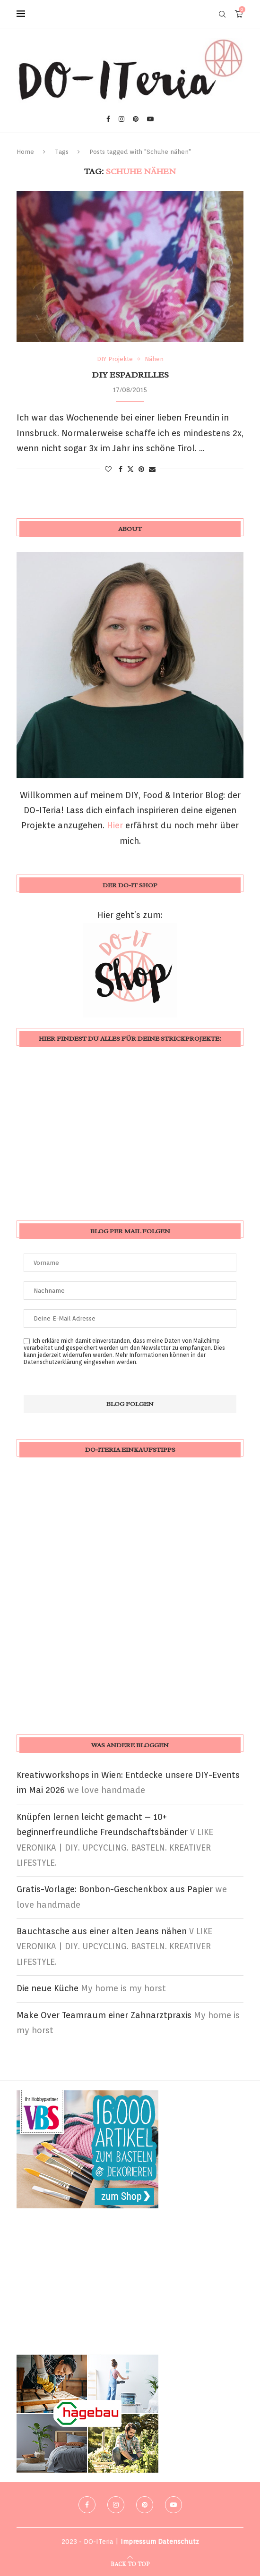 Image resolution: width=260 pixels, height=2576 pixels. Describe the element at coordinates (130, 2563) in the screenshot. I see `[Go to top]` at that location.